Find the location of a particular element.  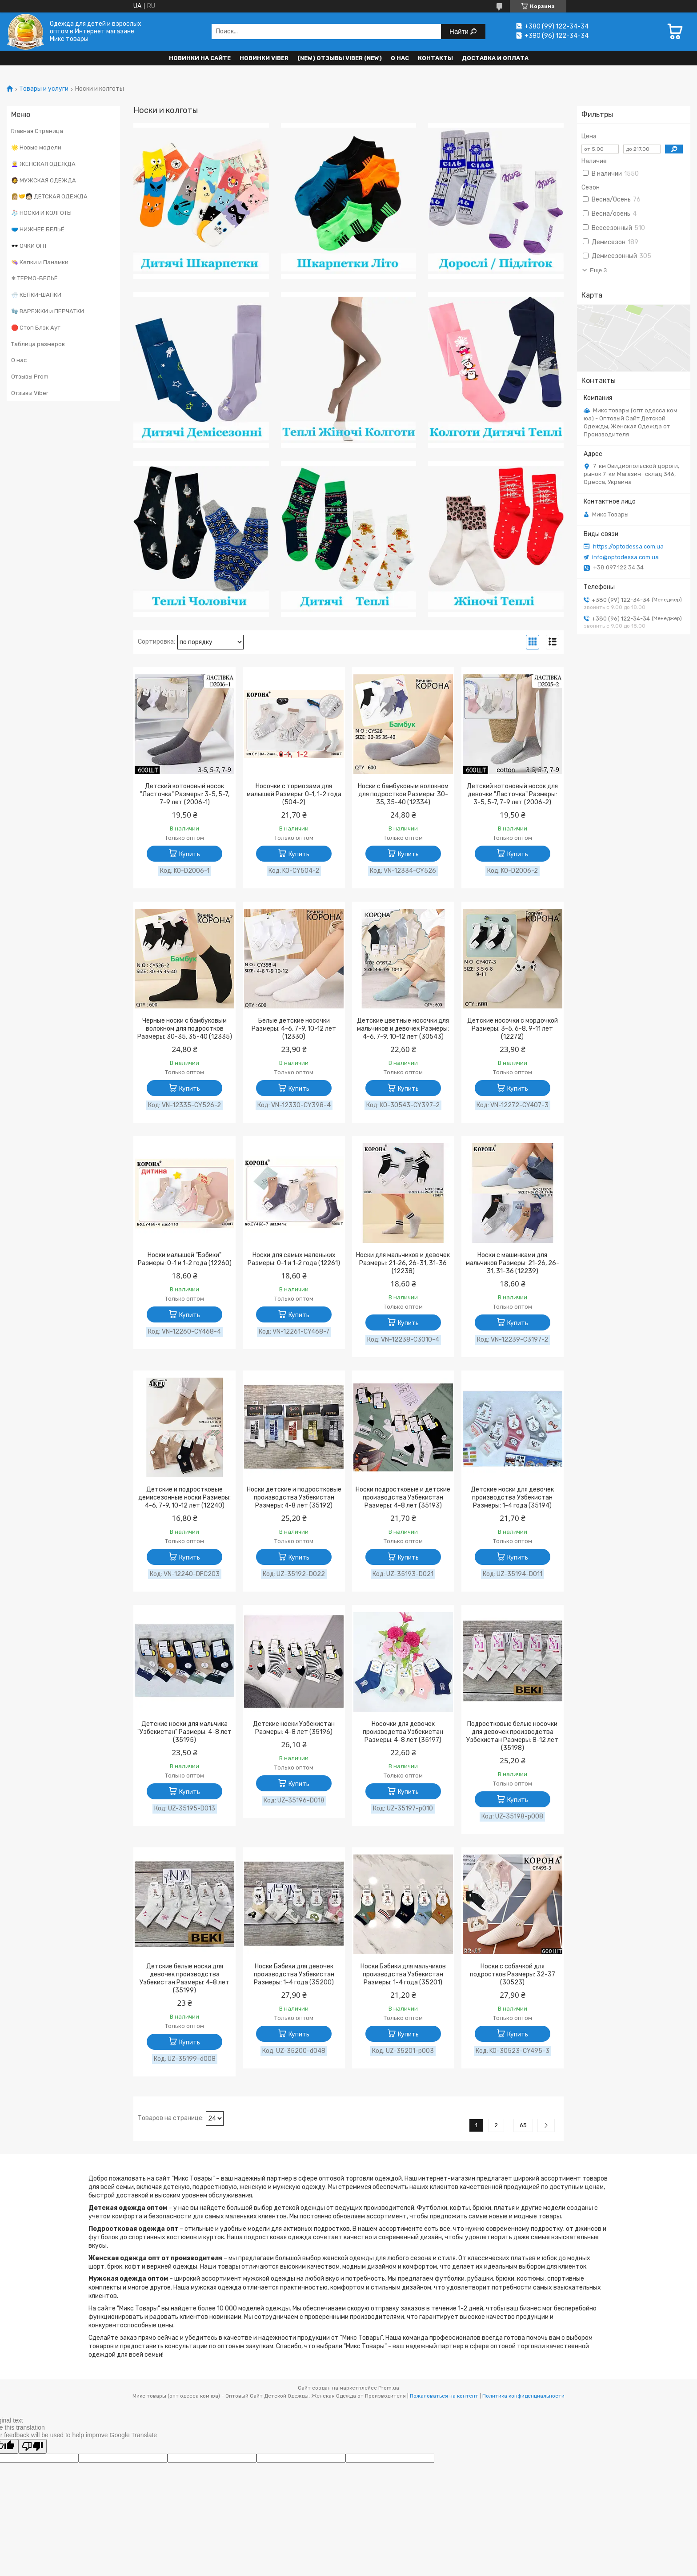

Контакты is located at coordinates (435, 58).